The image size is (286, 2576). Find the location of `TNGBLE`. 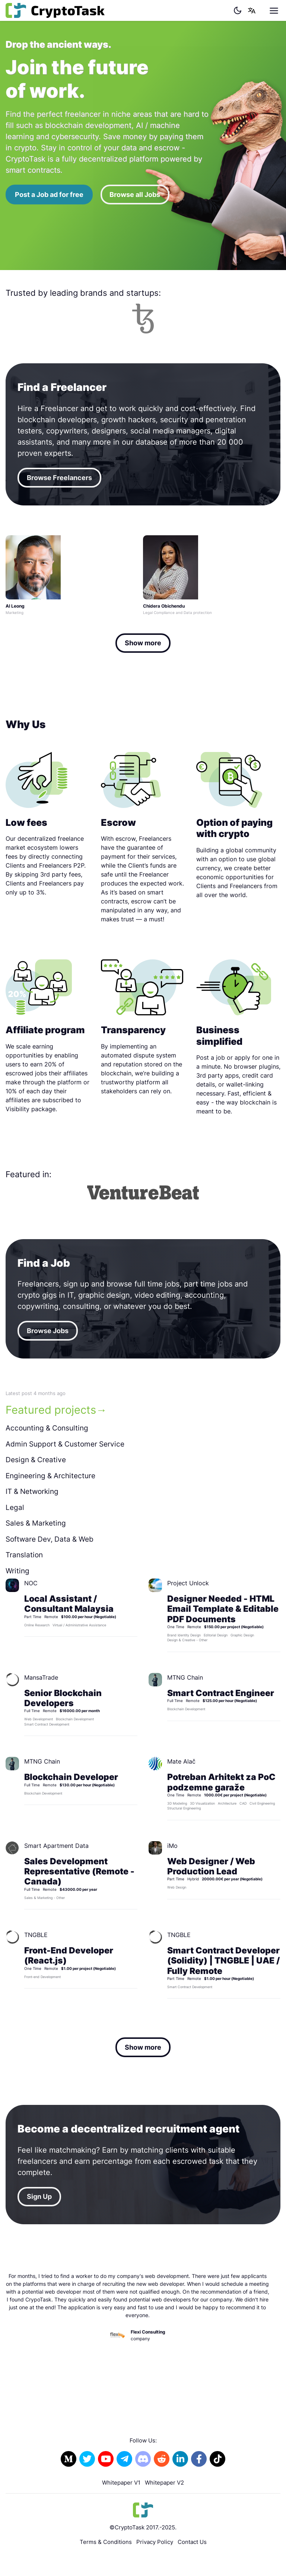

TNGBLE is located at coordinates (36, 1935).